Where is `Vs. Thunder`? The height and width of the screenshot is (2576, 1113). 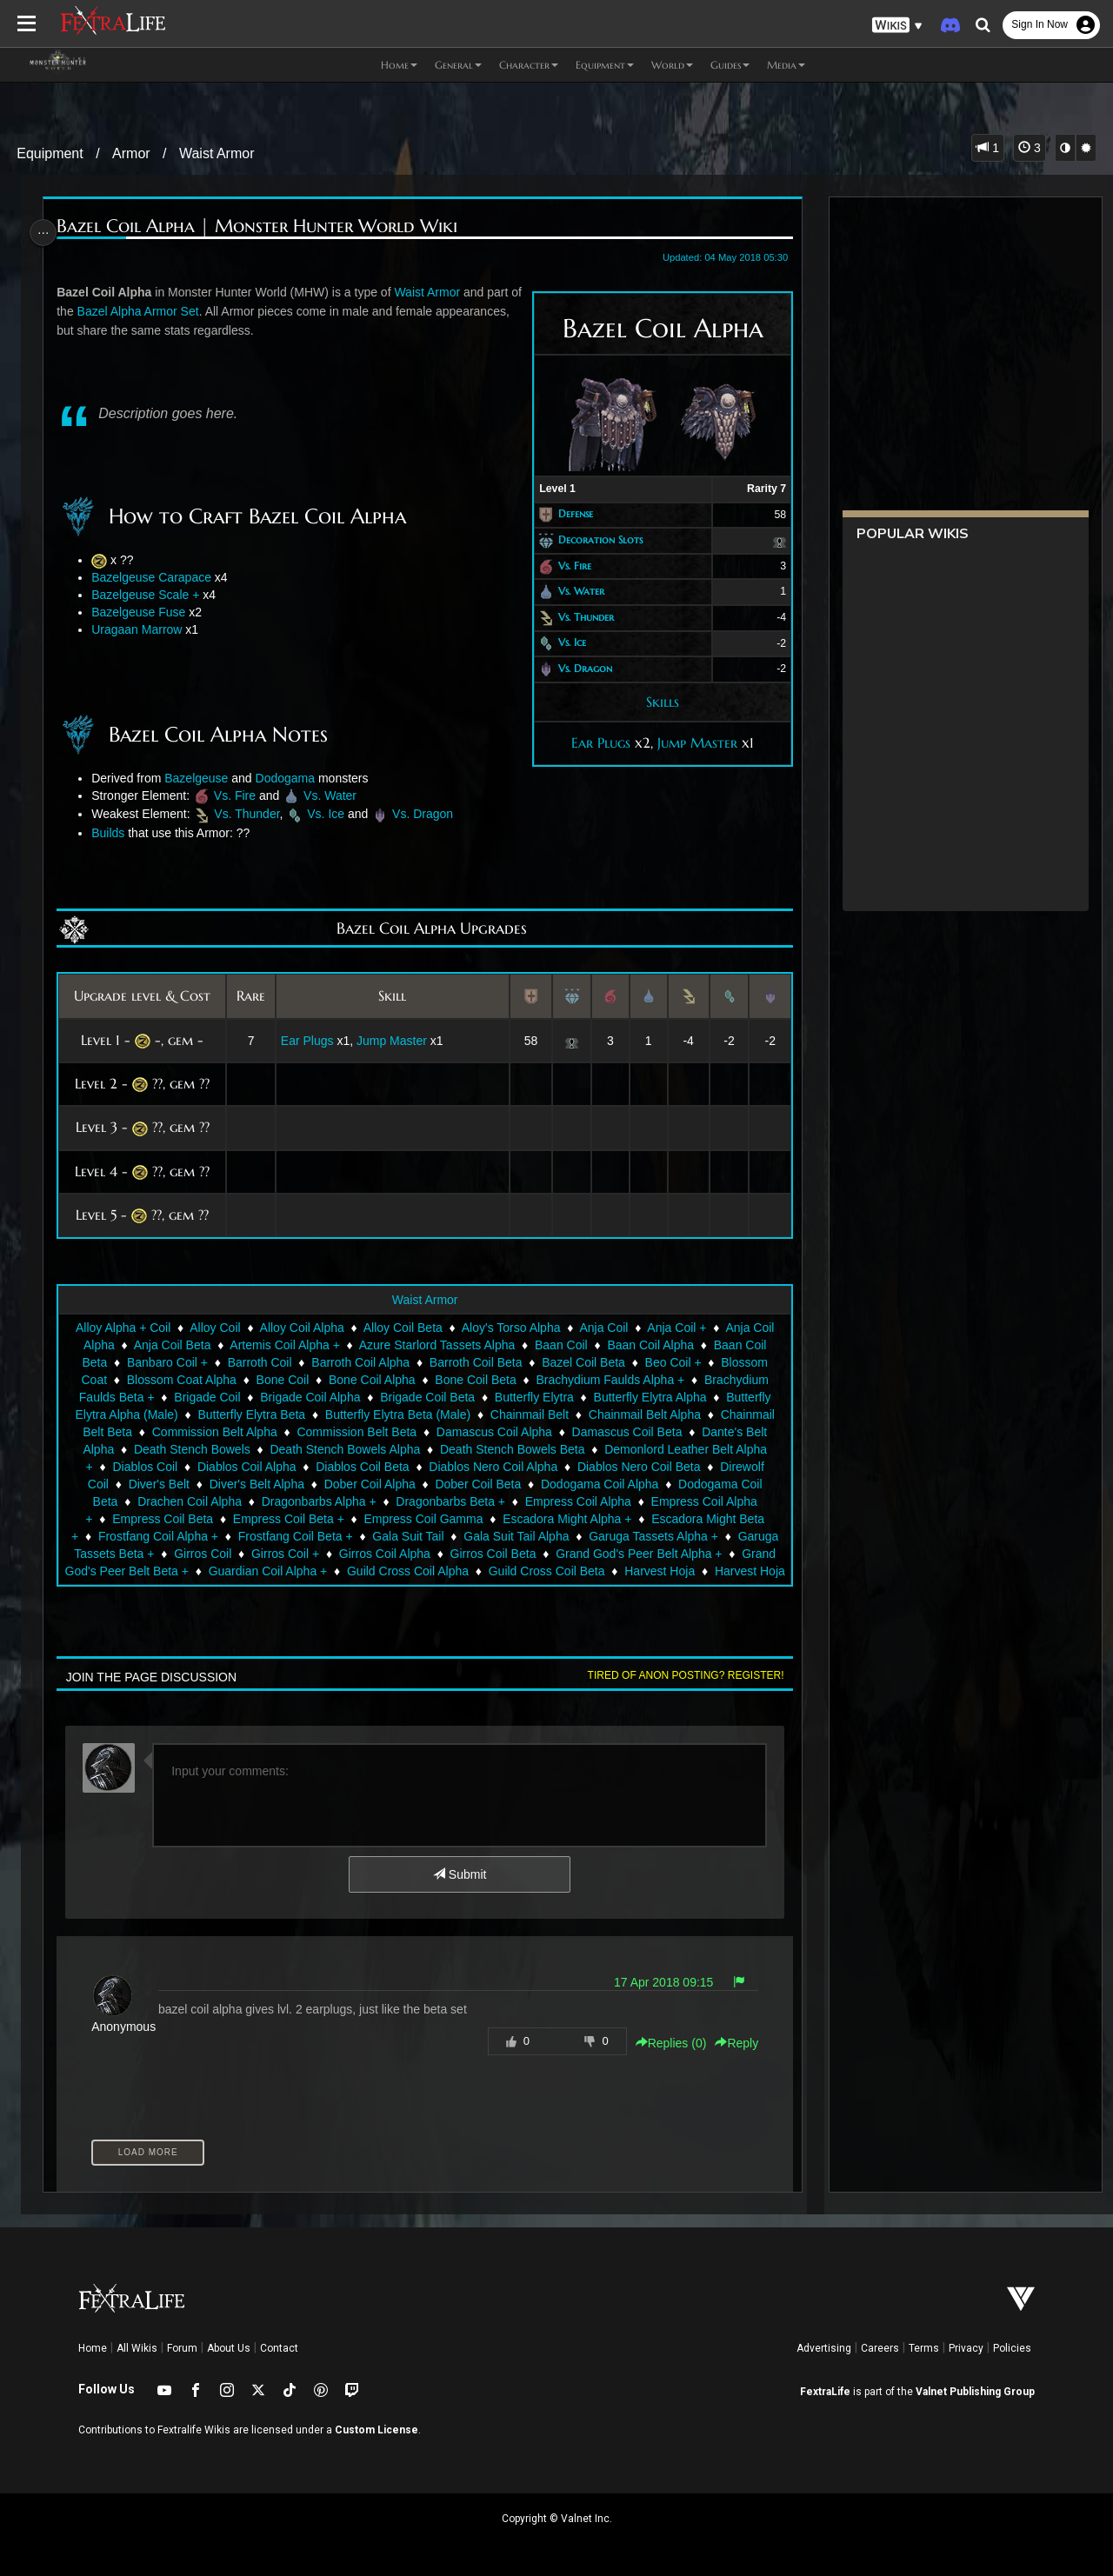 Vs. Thunder is located at coordinates (580, 616).